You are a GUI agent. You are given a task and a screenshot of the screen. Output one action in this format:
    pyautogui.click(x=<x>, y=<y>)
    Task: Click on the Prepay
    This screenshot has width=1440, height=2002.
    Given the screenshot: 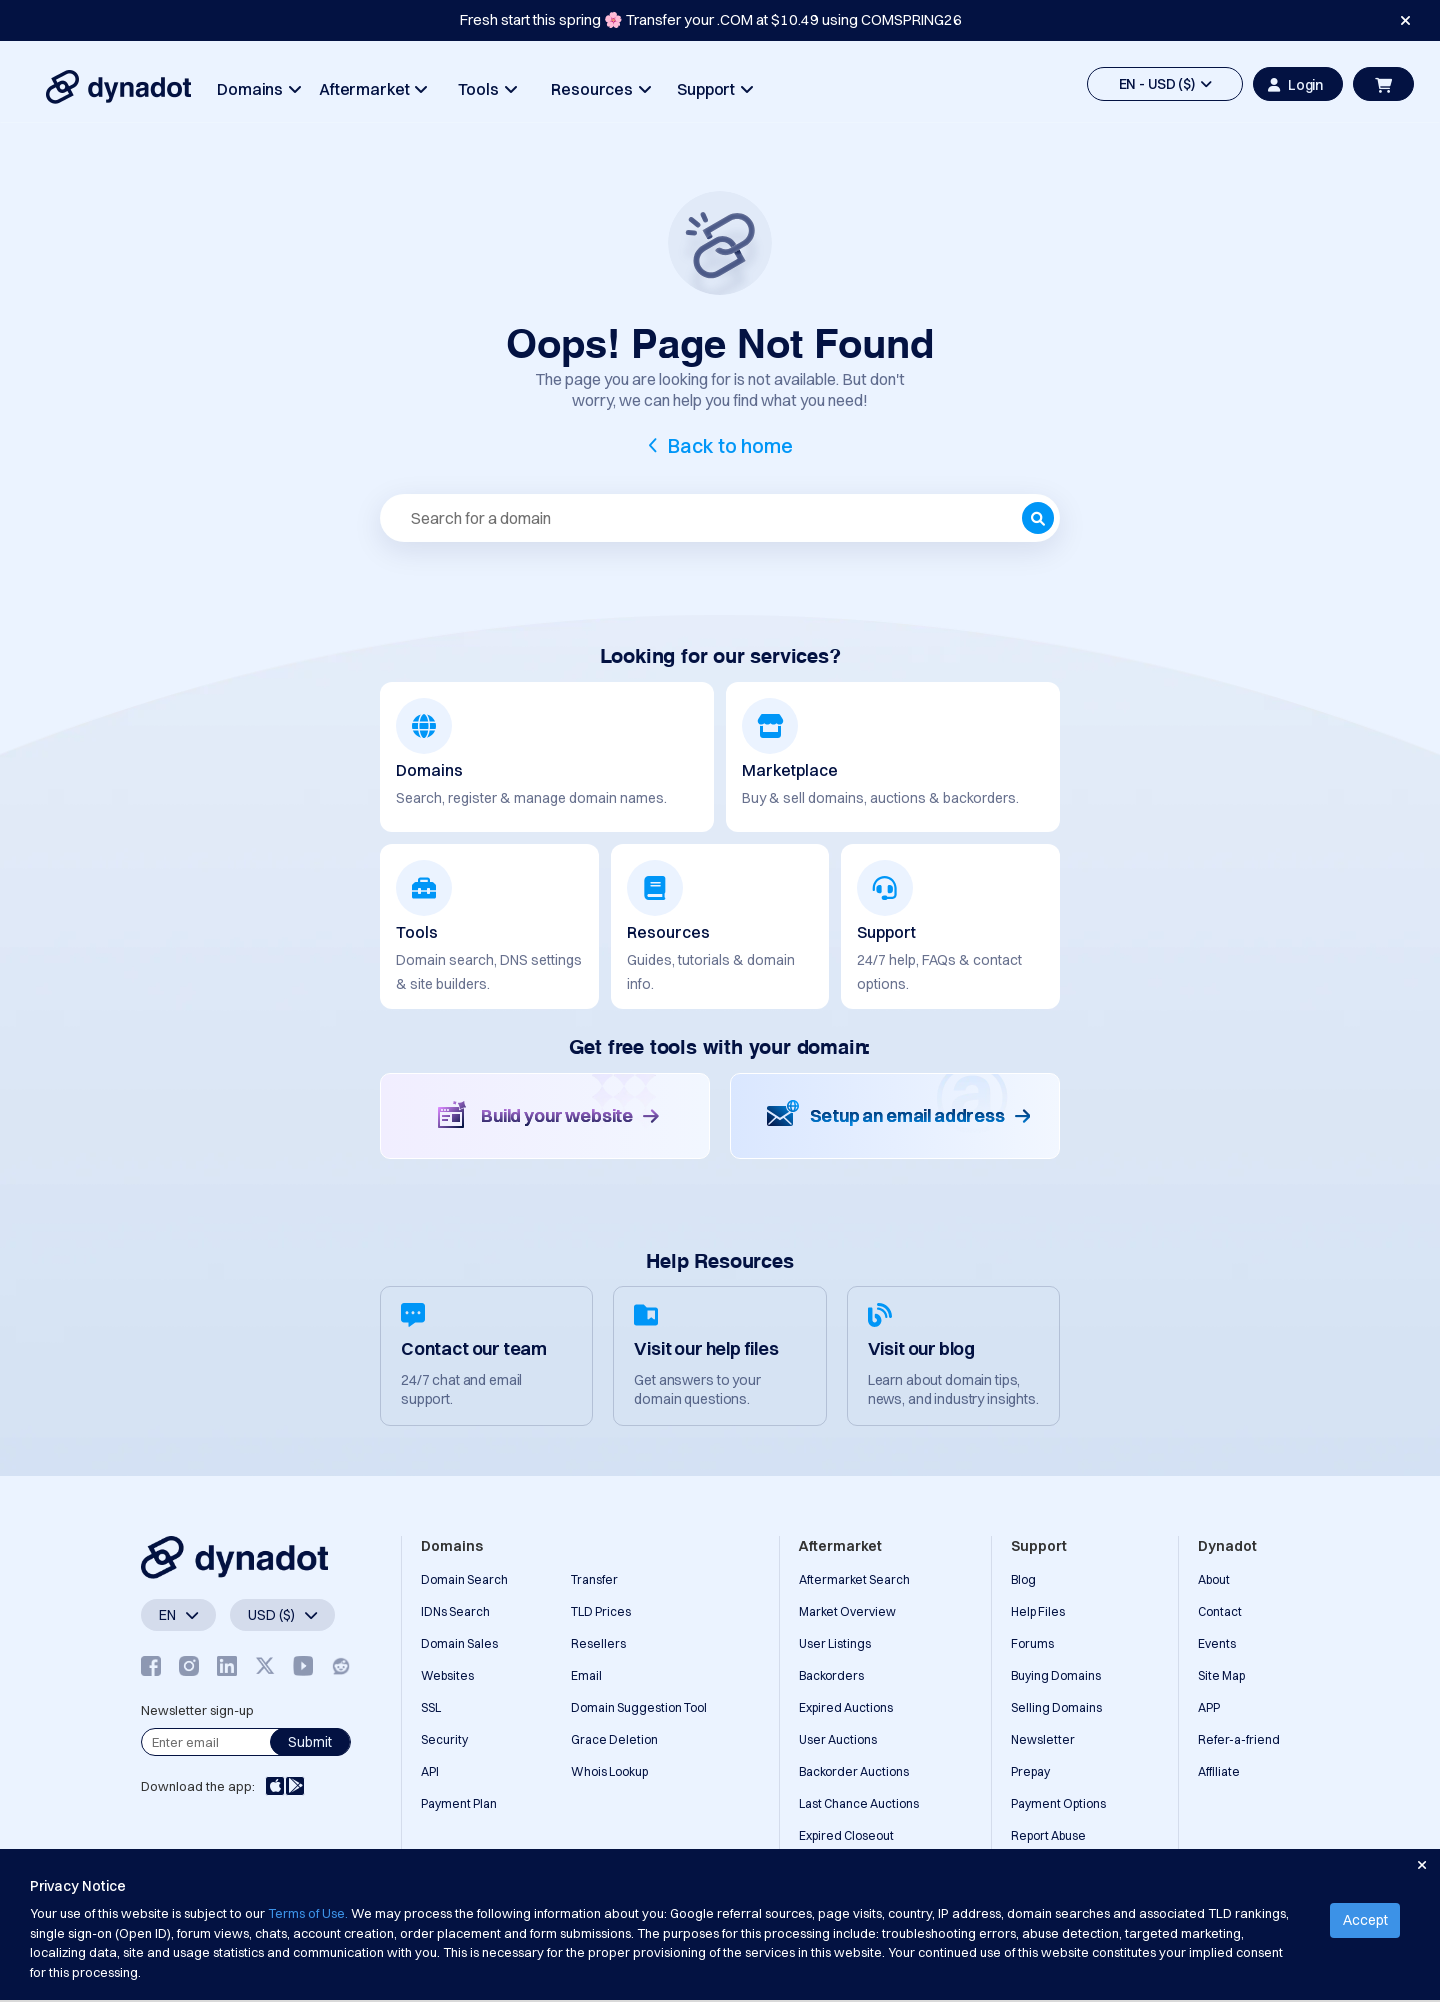 What is the action you would take?
    pyautogui.click(x=1030, y=1771)
    